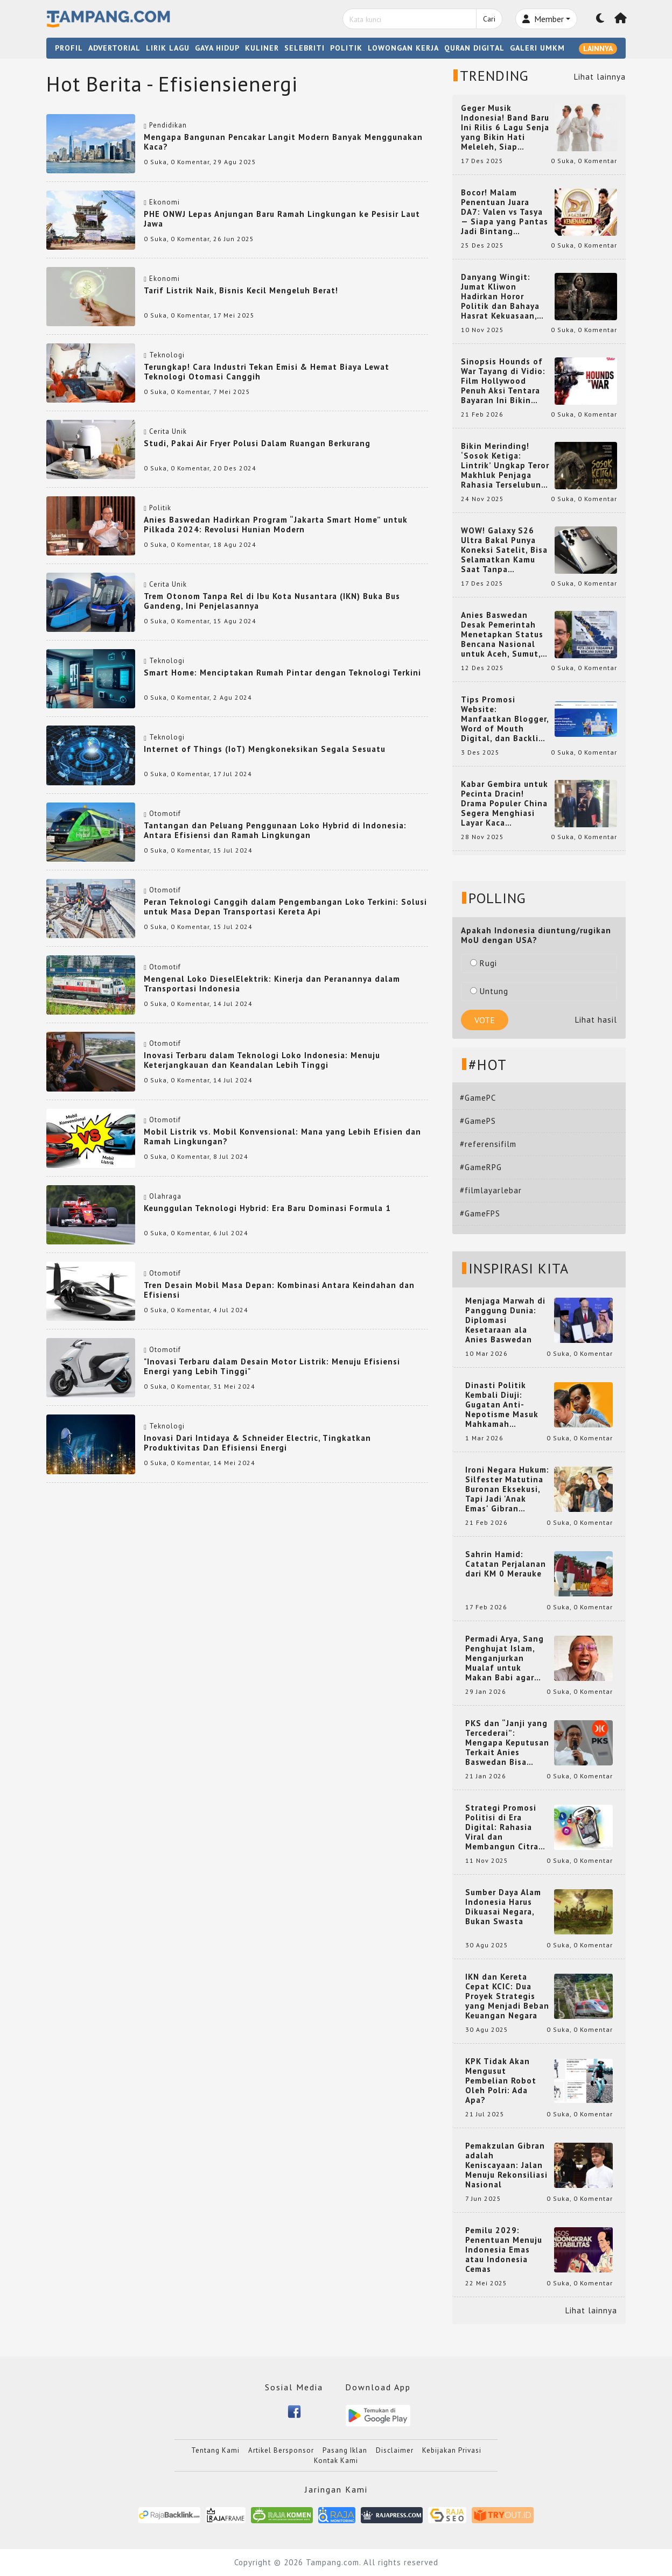 This screenshot has height=2576, width=672. Describe the element at coordinates (598, 48) in the screenshot. I see `LAINNYA` at that location.